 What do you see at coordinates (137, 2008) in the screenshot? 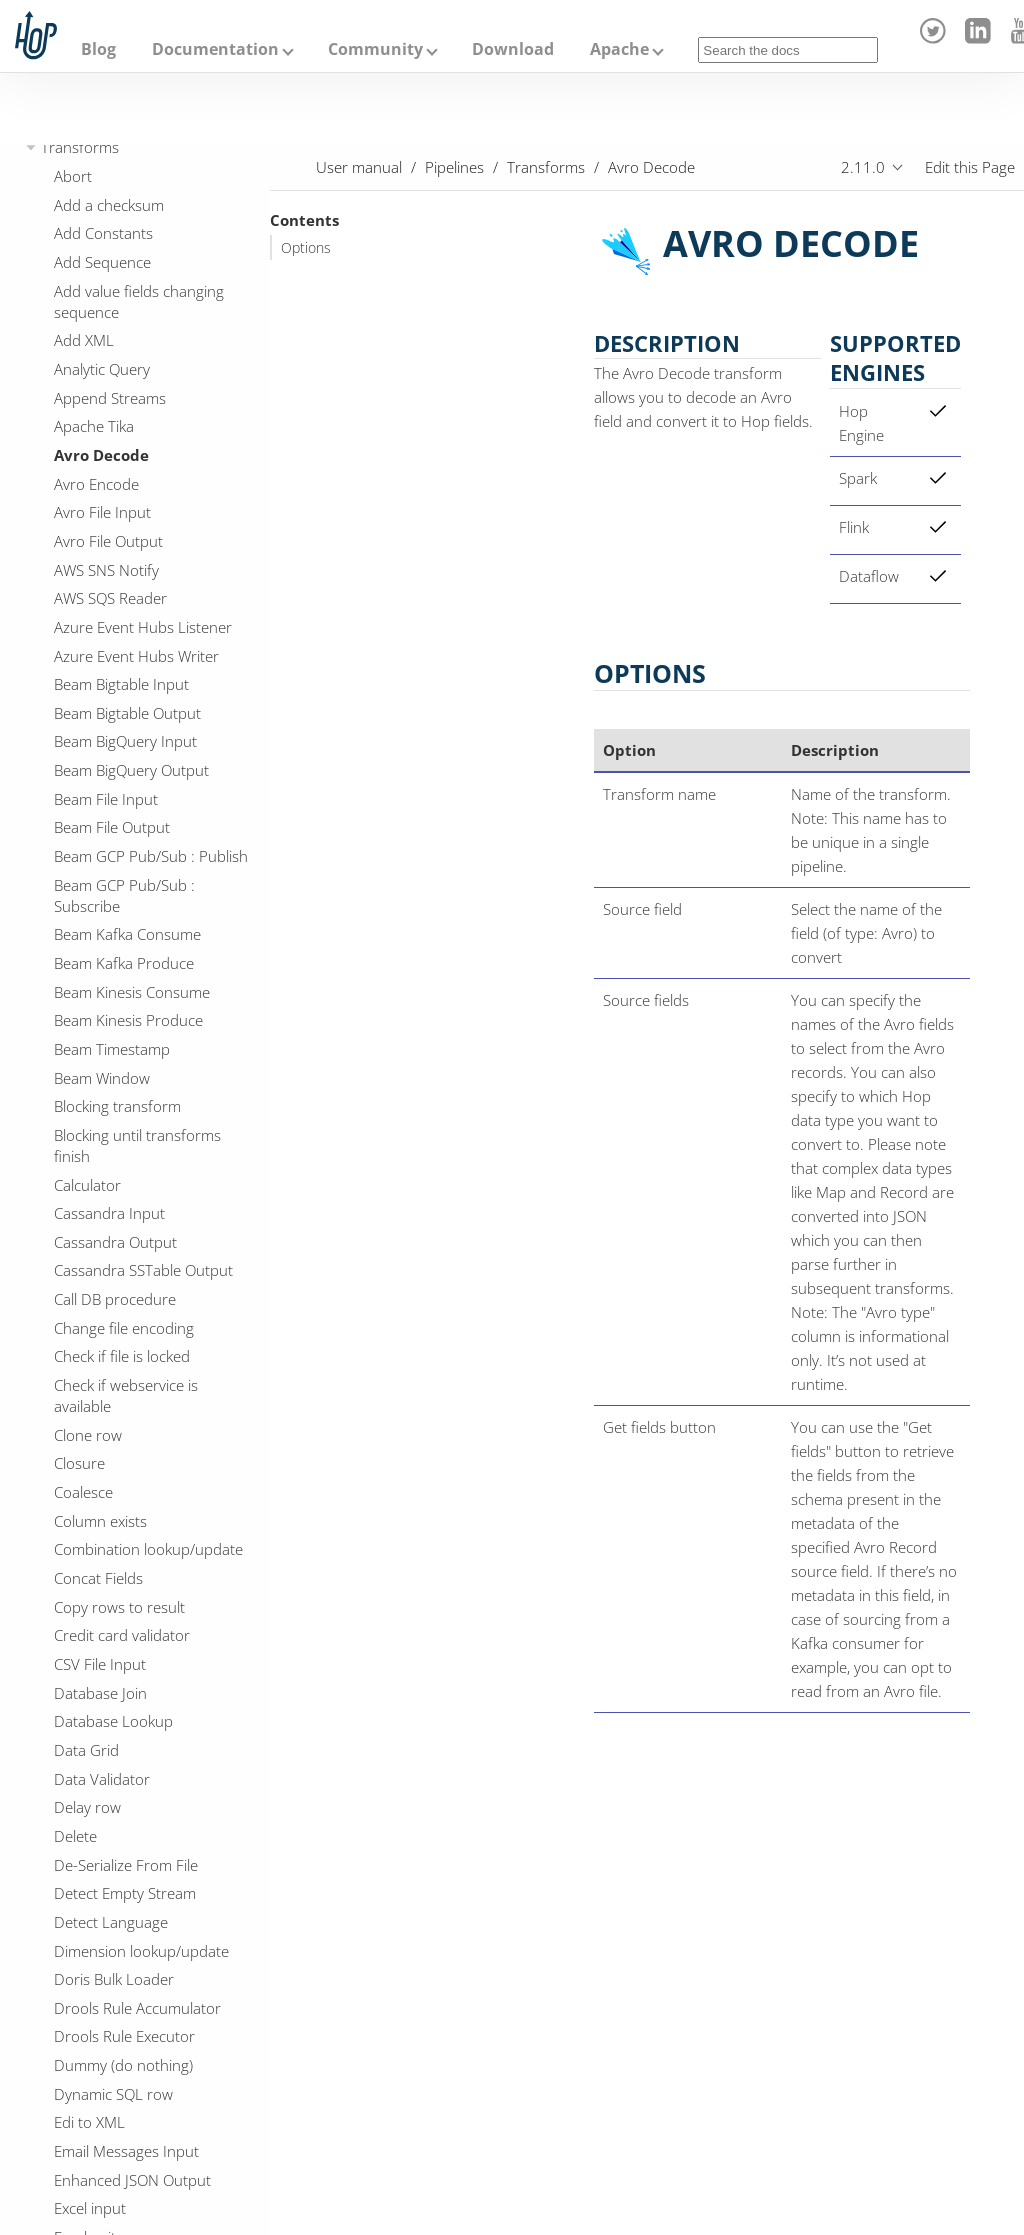
I see `Drools Rule Accumulator` at bounding box center [137, 2008].